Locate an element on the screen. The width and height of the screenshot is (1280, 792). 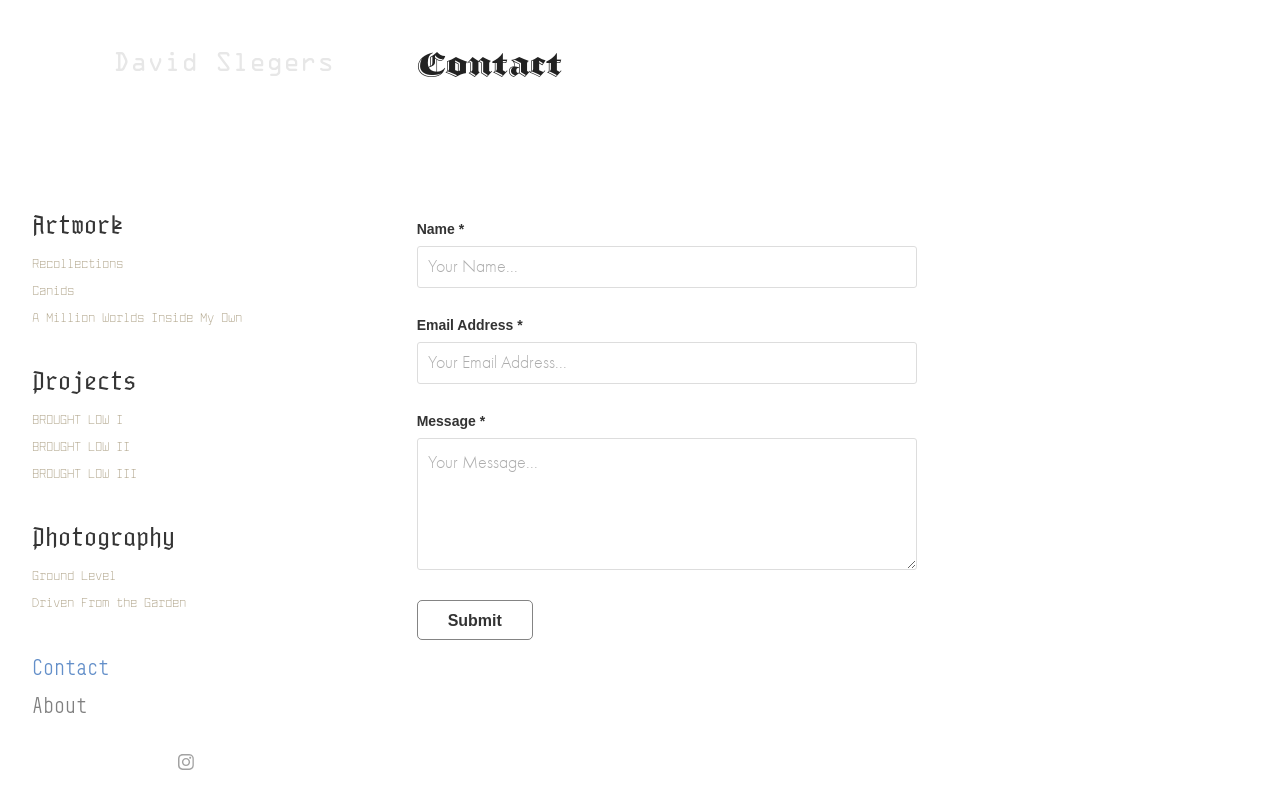
Driven From the Garden is located at coordinates (109, 602).